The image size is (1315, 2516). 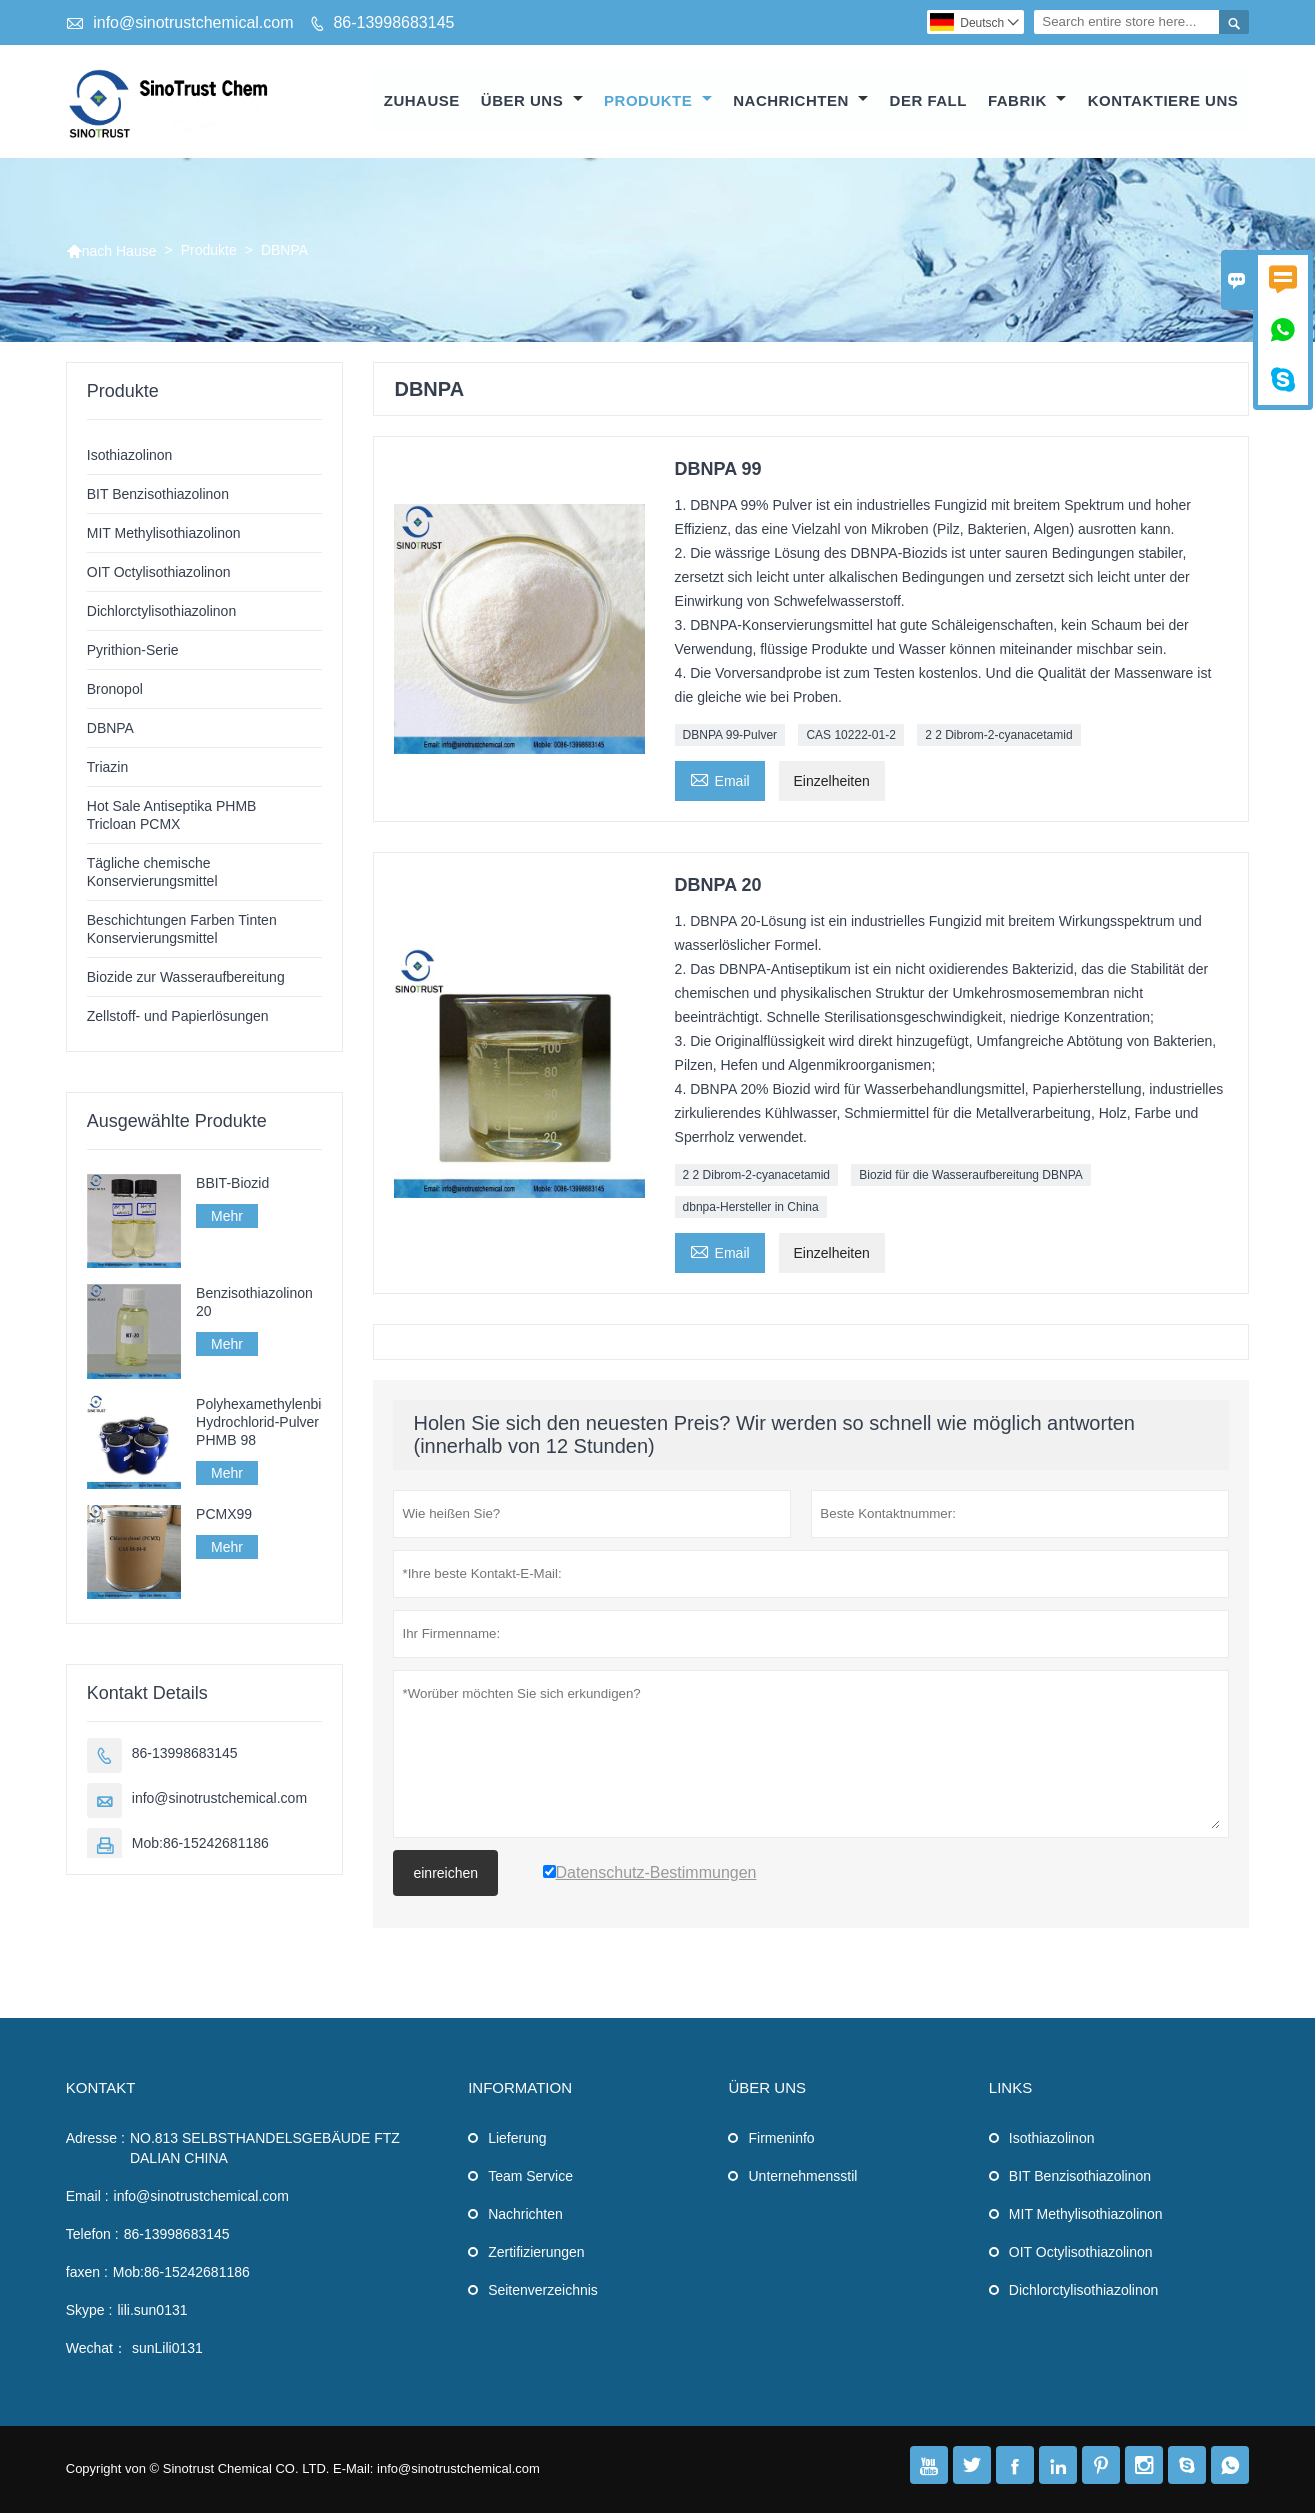 What do you see at coordinates (850, 738) in the screenshot?
I see `CAS 10222-01-2` at bounding box center [850, 738].